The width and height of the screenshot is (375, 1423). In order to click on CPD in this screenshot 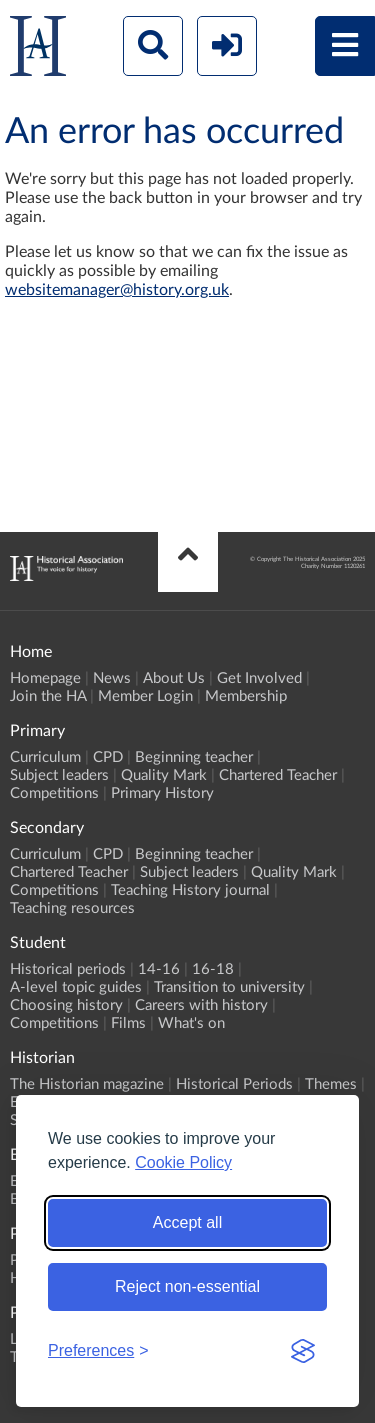, I will do `click(108, 757)`.